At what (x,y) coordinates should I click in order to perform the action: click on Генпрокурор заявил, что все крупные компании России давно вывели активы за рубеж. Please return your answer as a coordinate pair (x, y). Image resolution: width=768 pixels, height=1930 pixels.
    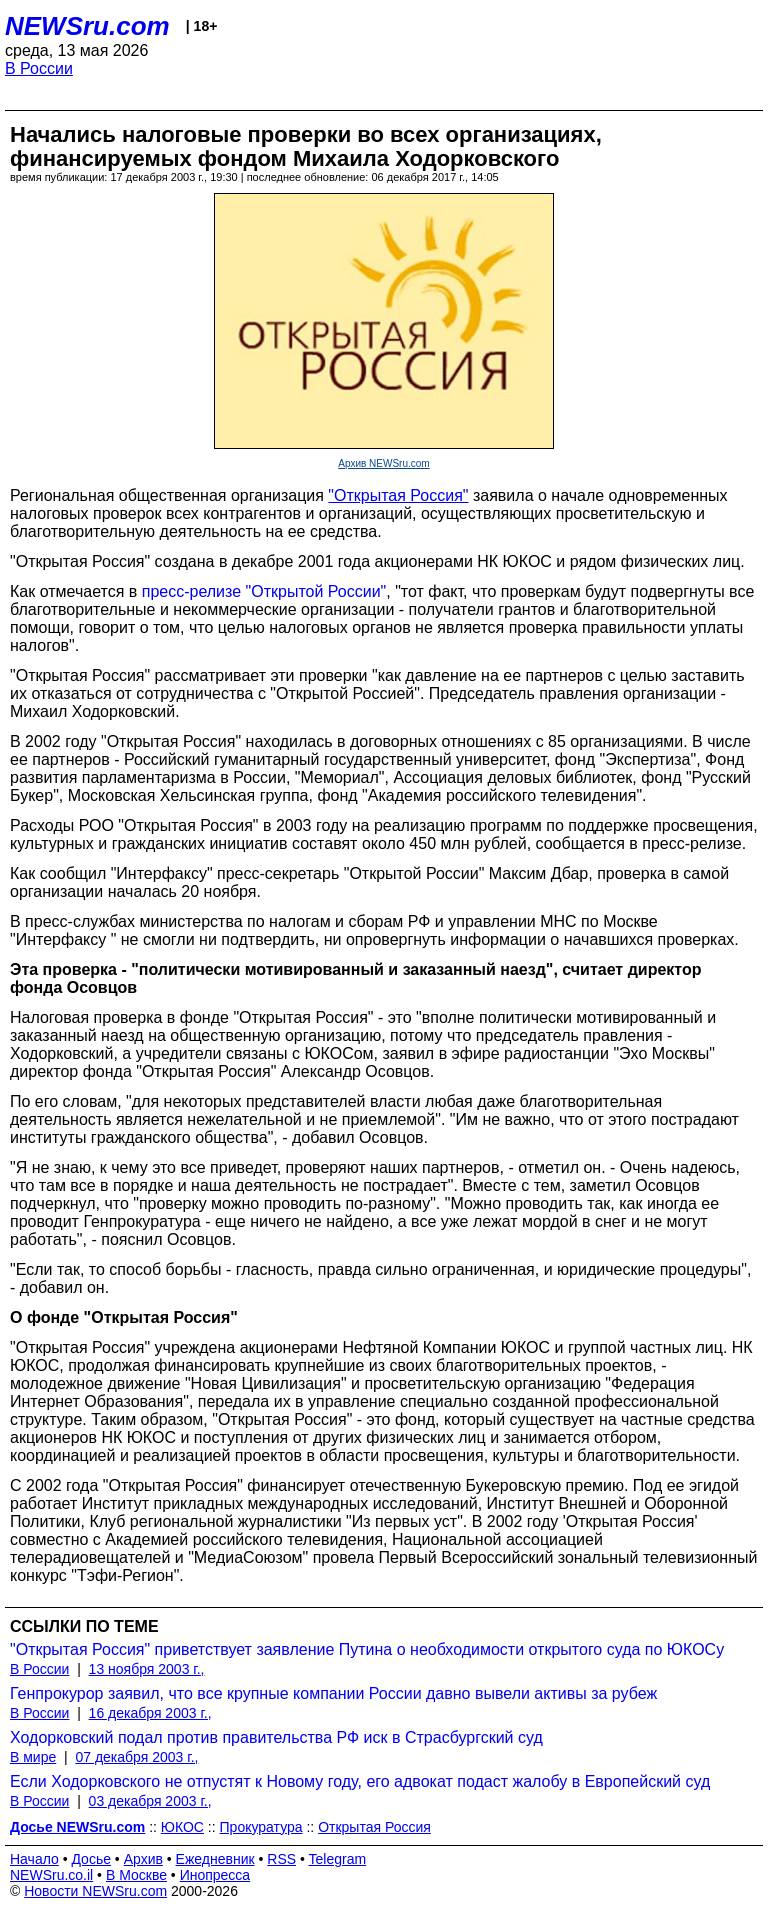
    Looking at the image, I should click on (333, 1693).